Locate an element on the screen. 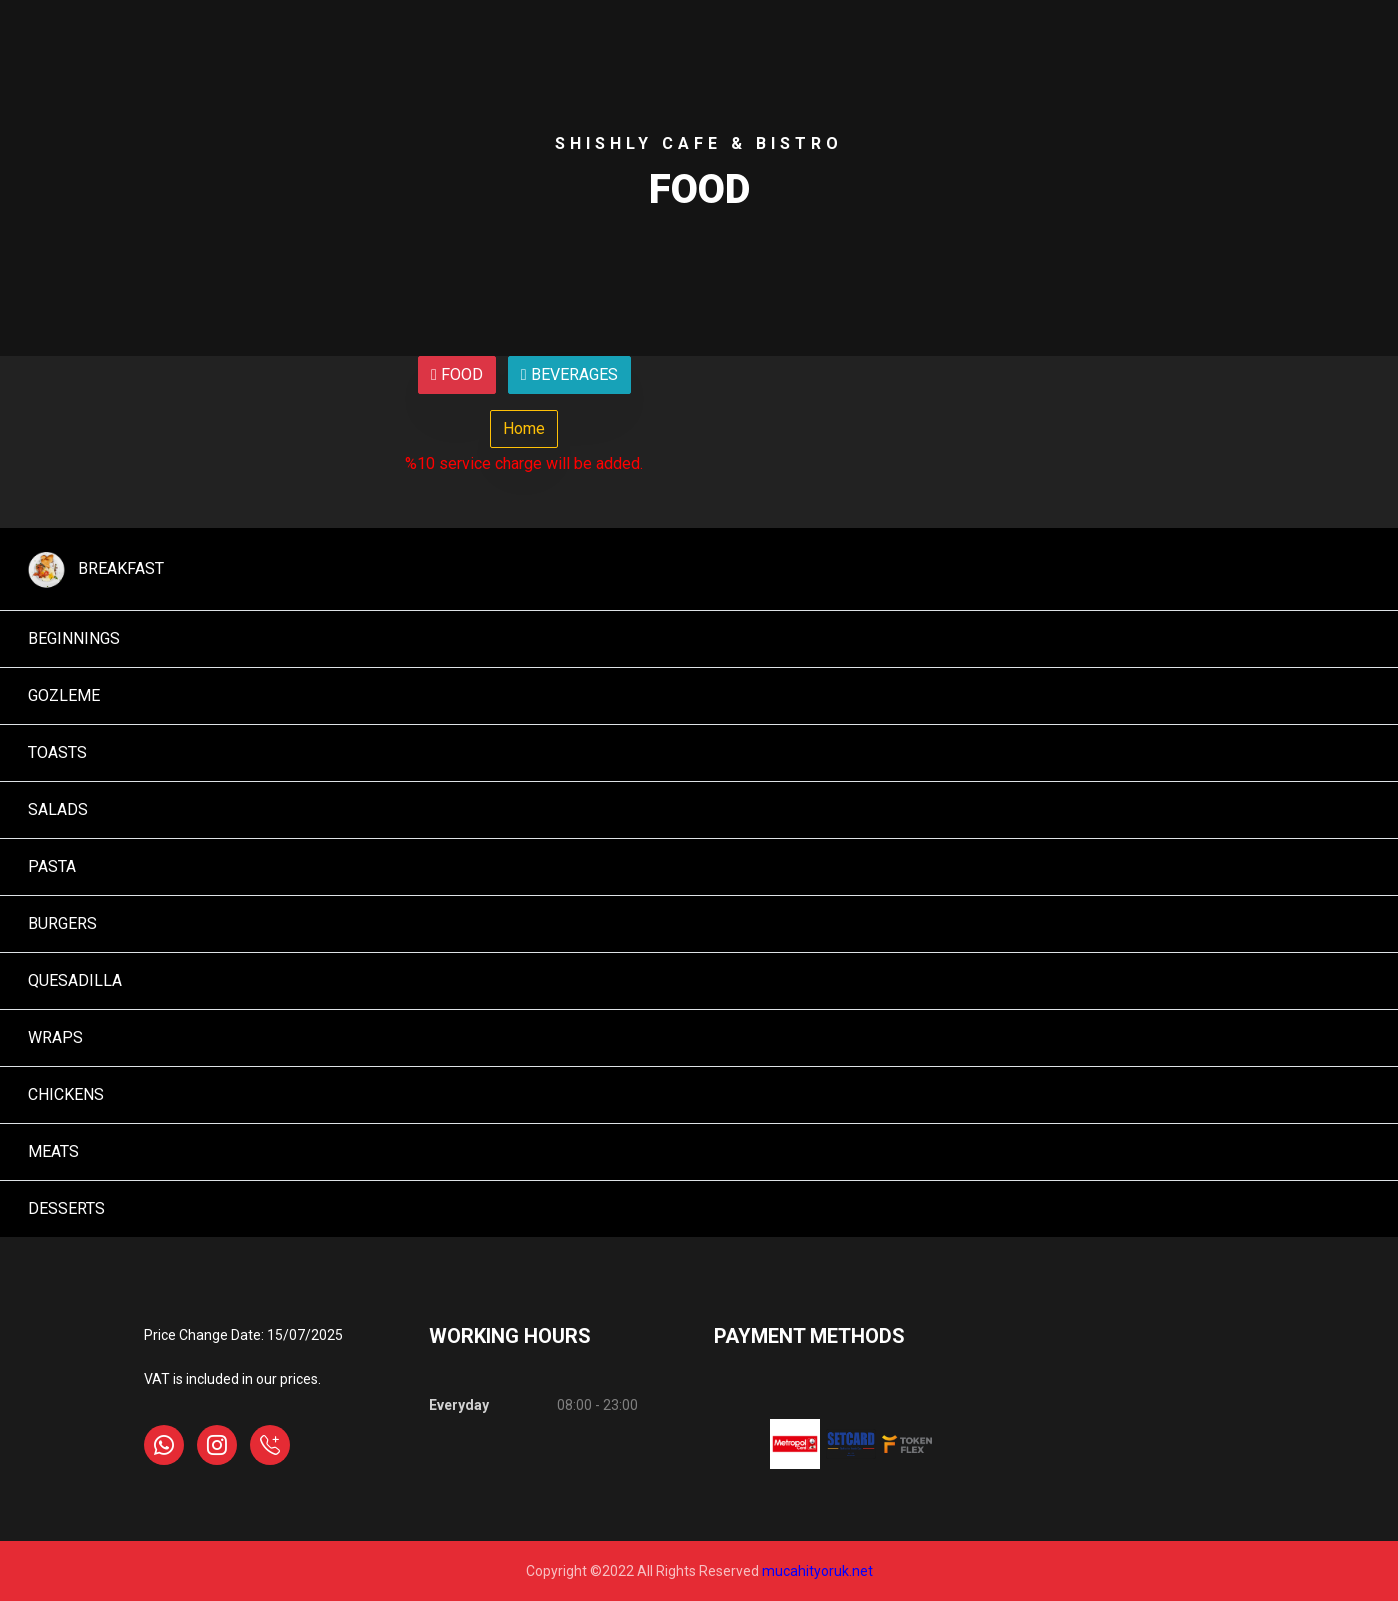 This screenshot has width=1398, height=1601. GOZLEME is located at coordinates (60, 695).